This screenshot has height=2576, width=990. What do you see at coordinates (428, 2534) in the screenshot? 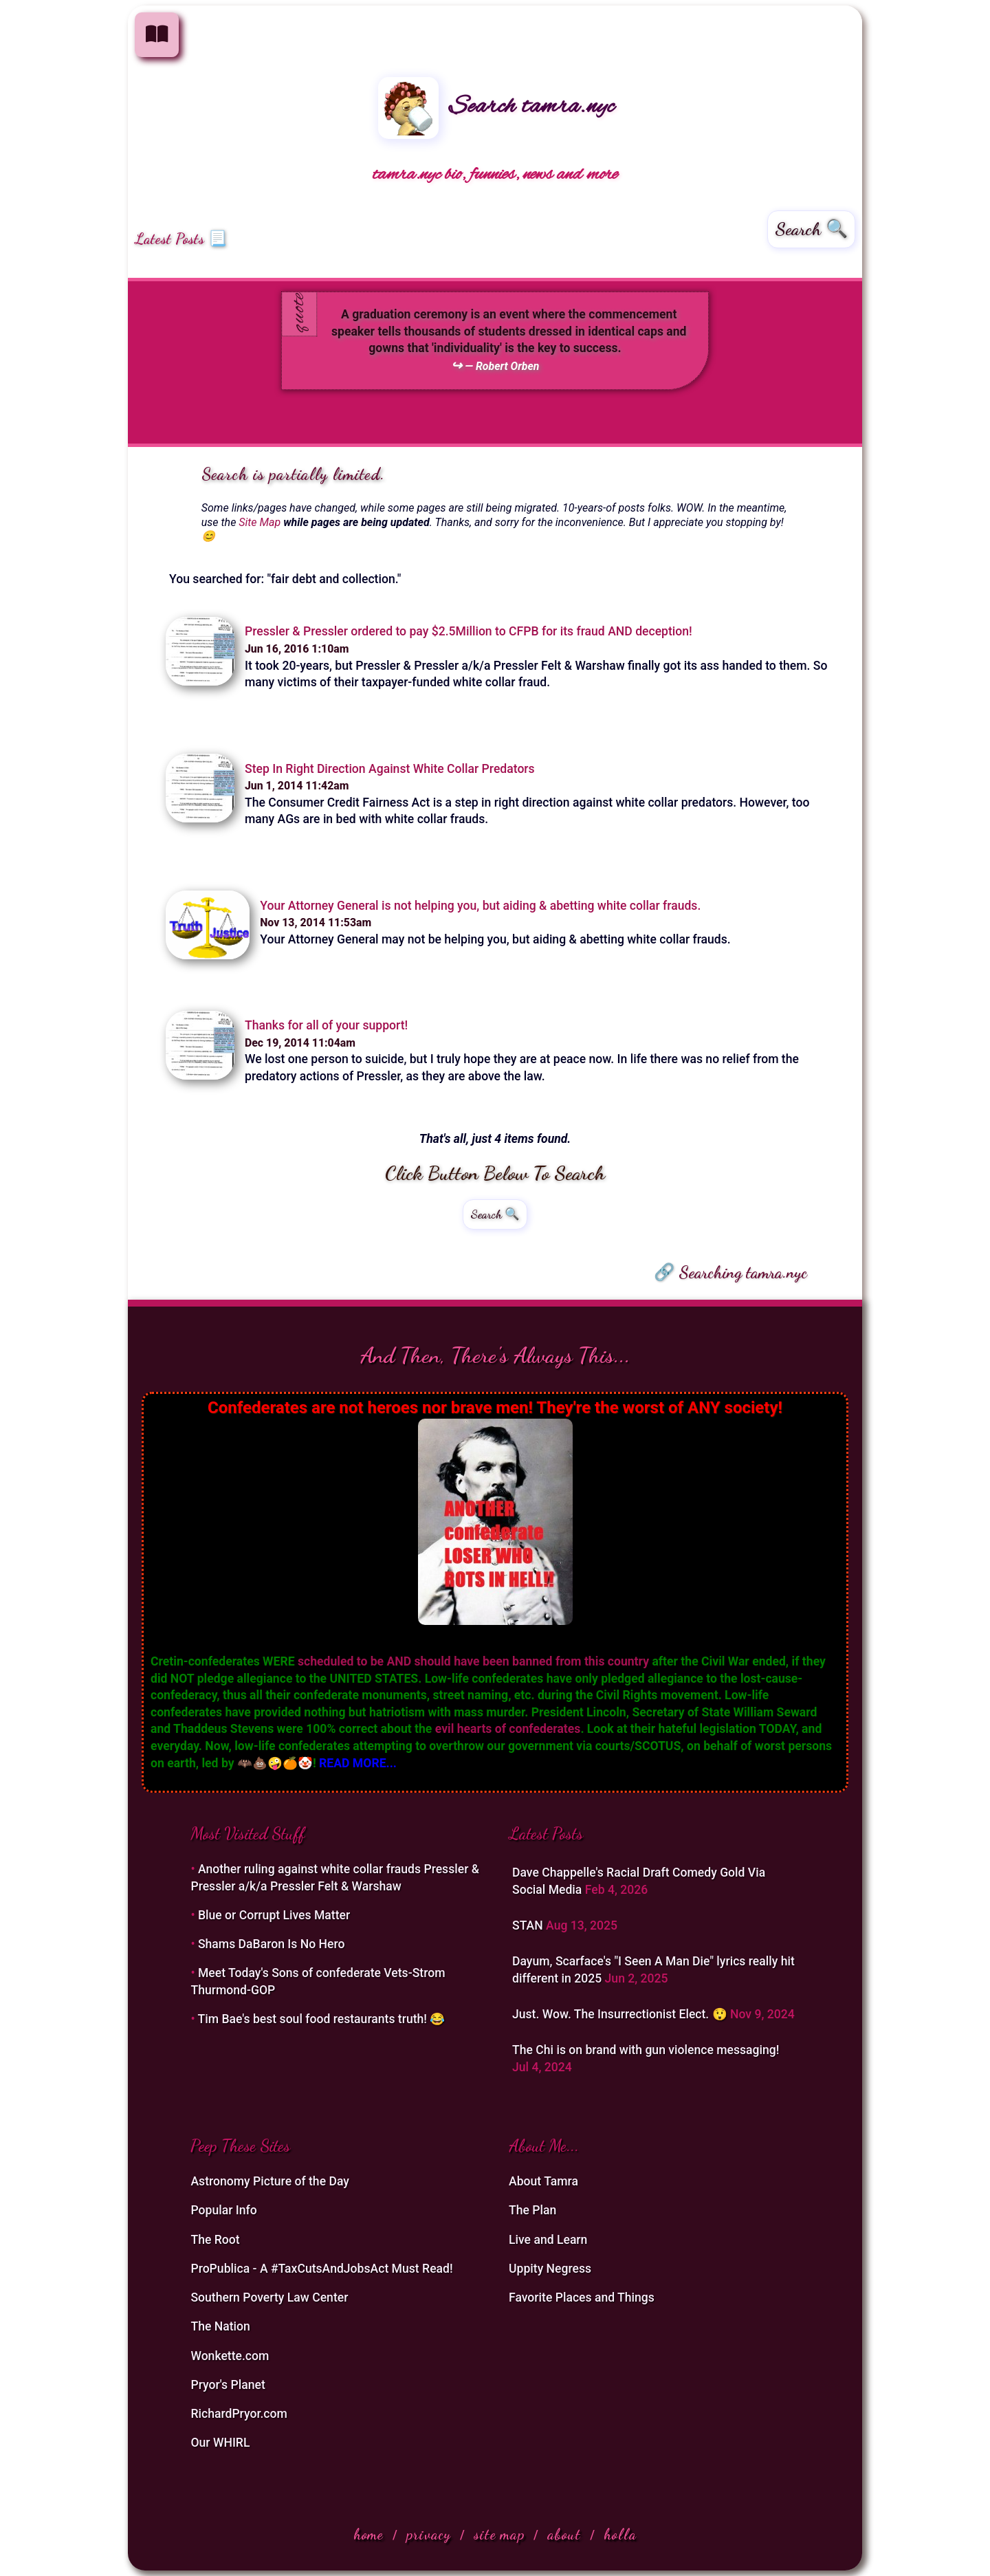
I see `privacy` at bounding box center [428, 2534].